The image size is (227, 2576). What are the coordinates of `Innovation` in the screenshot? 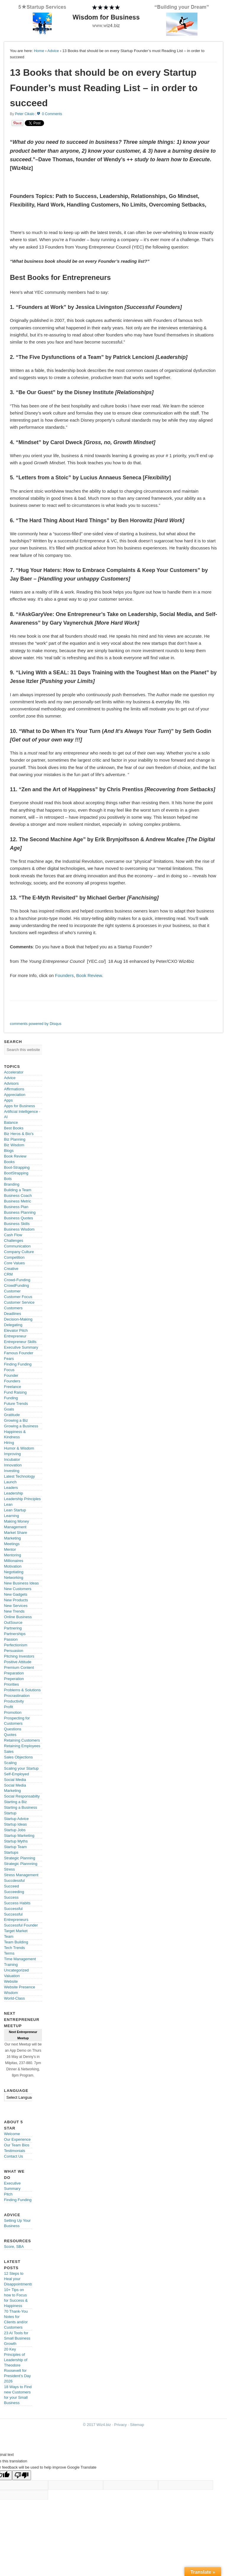 It's located at (13, 1465).